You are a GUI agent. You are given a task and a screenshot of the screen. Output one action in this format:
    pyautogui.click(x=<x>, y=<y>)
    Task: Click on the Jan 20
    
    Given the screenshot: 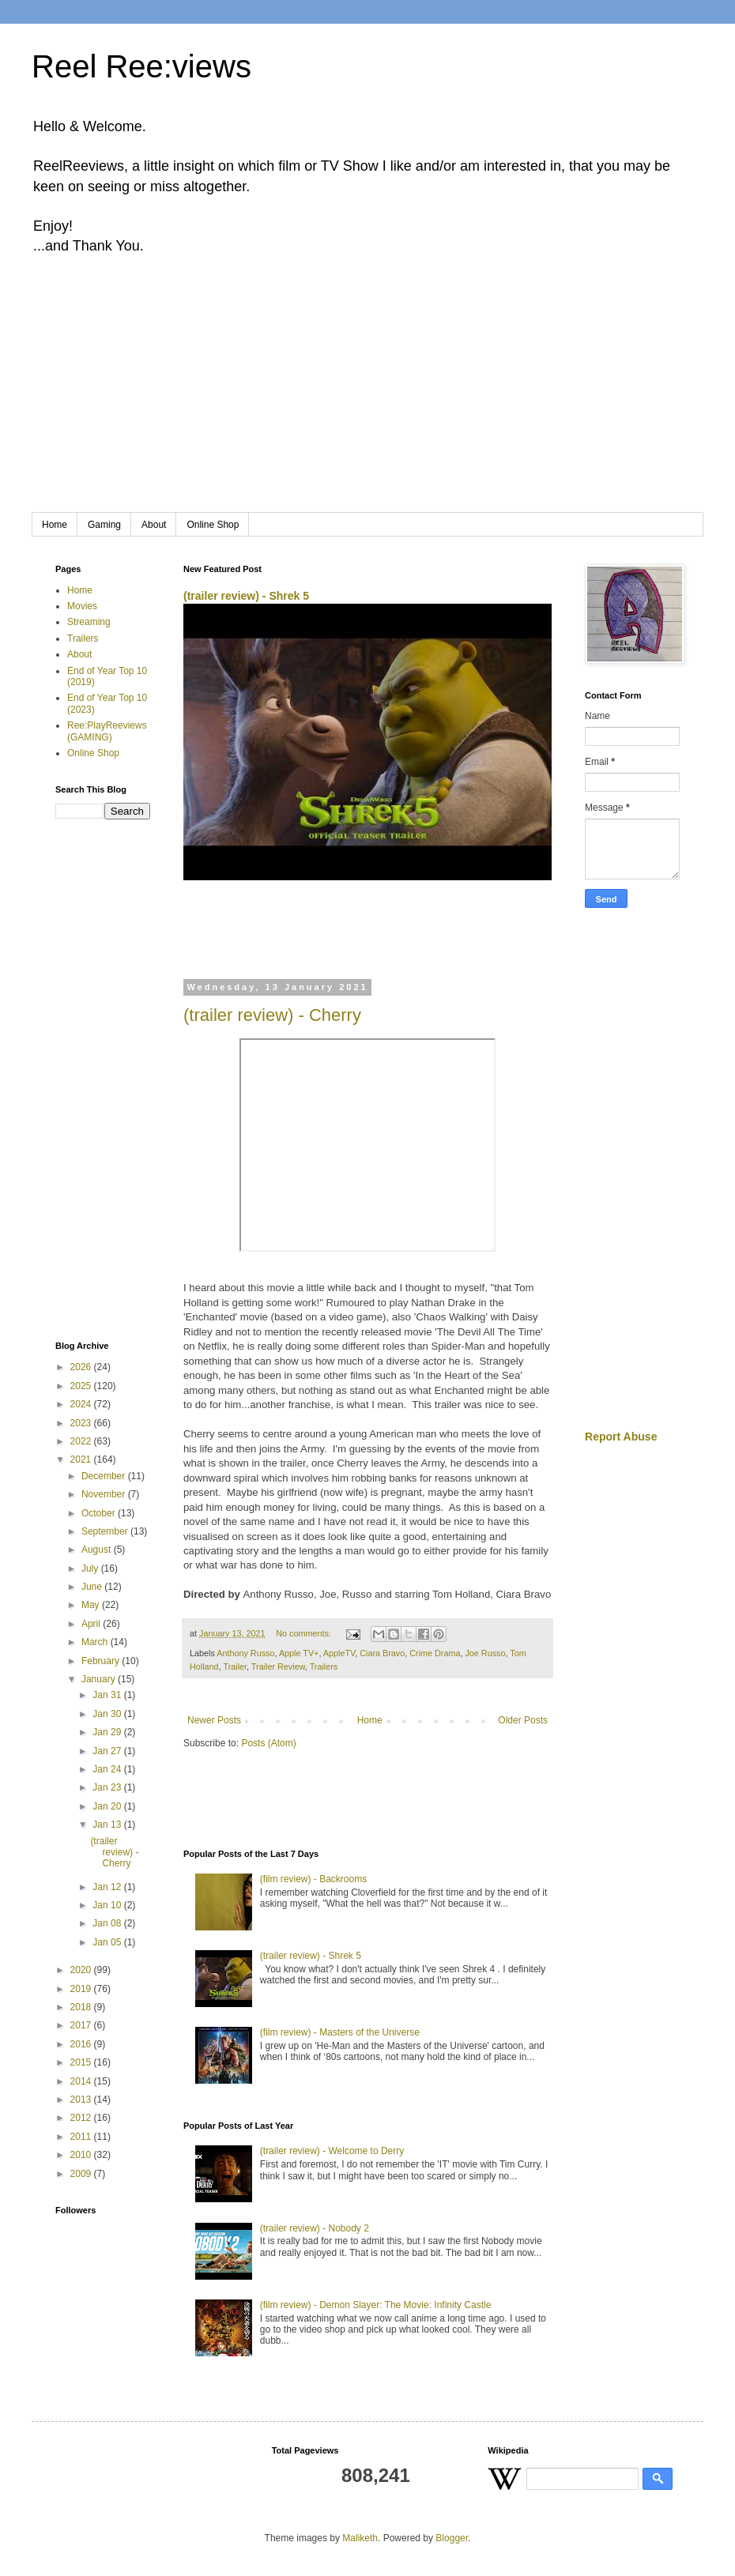 What is the action you would take?
    pyautogui.click(x=107, y=1806)
    